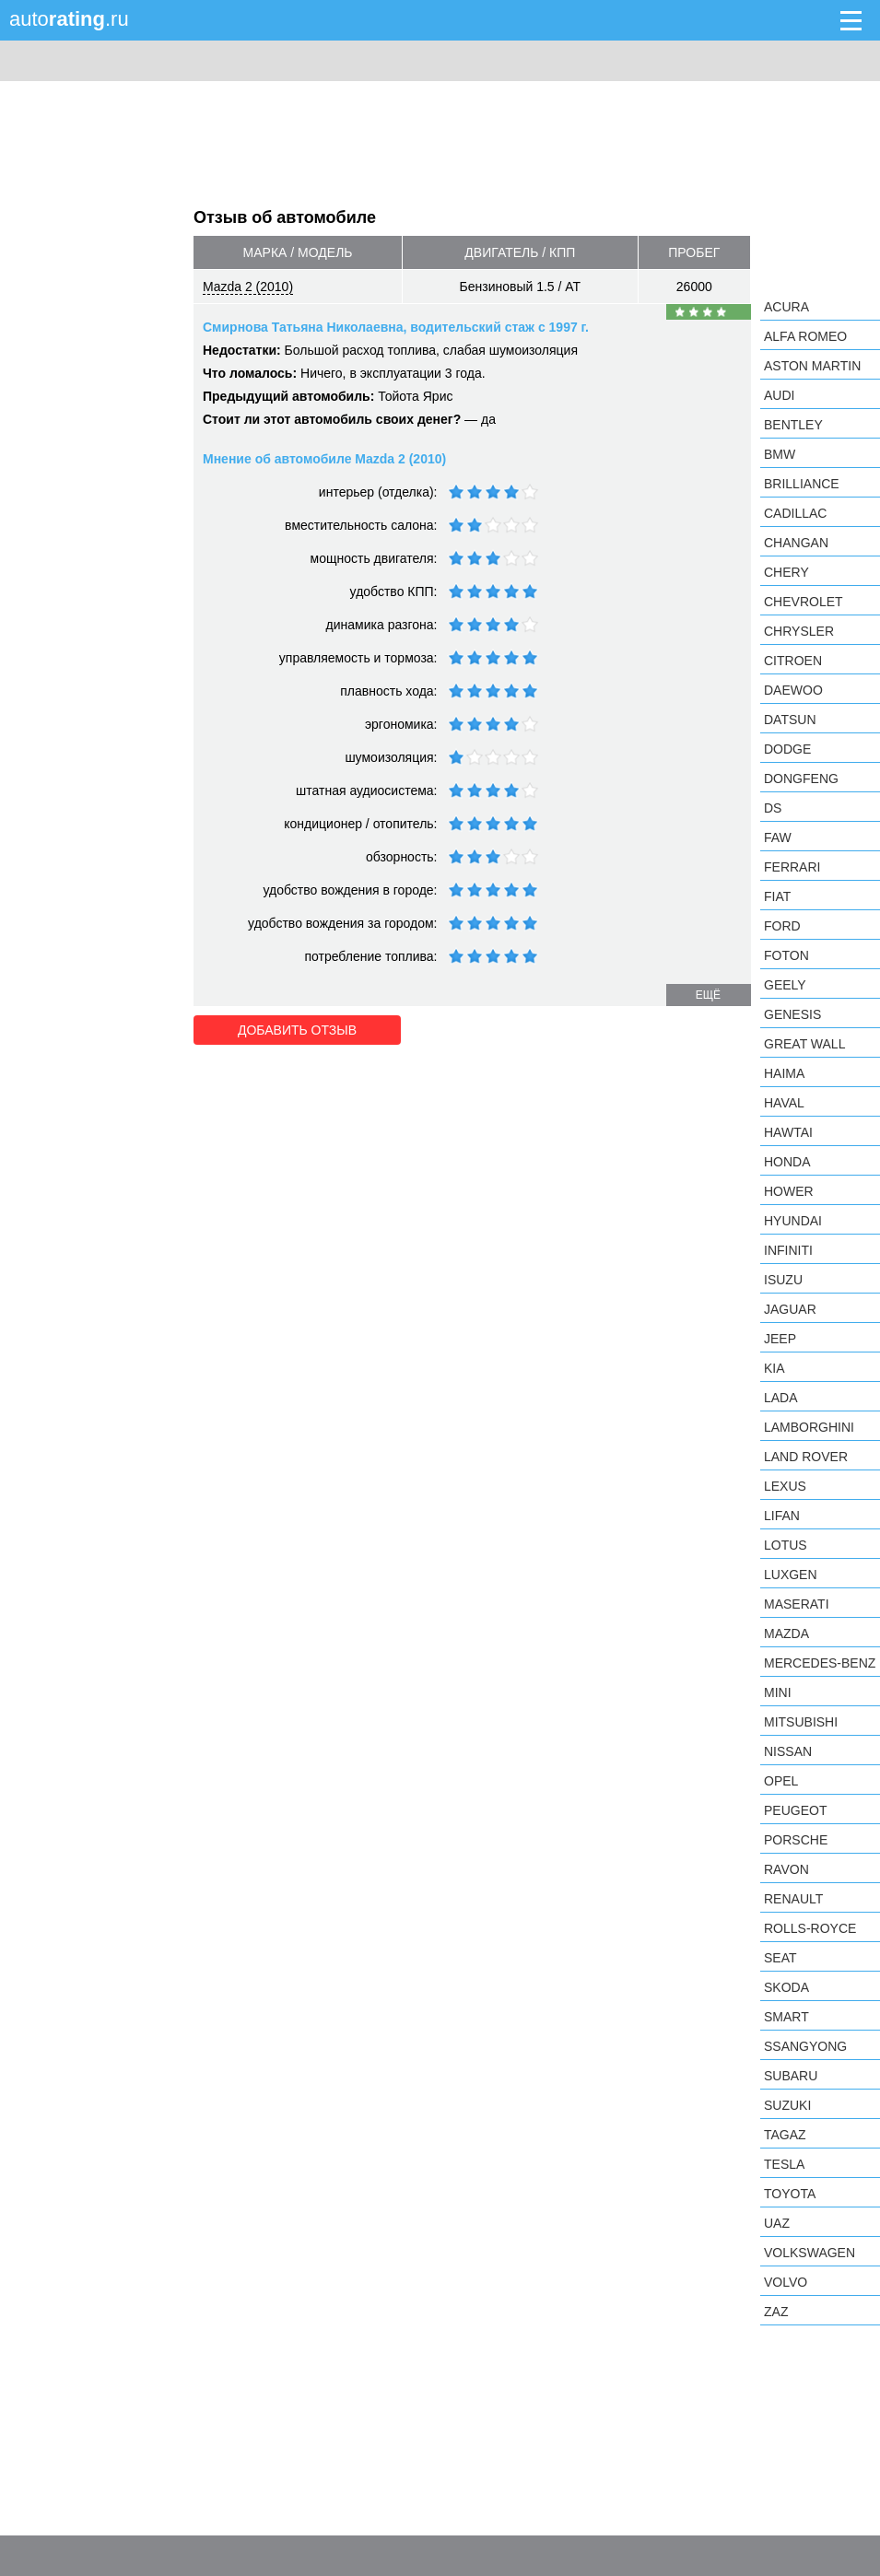  I want to click on Peugeot, so click(795, 1810).